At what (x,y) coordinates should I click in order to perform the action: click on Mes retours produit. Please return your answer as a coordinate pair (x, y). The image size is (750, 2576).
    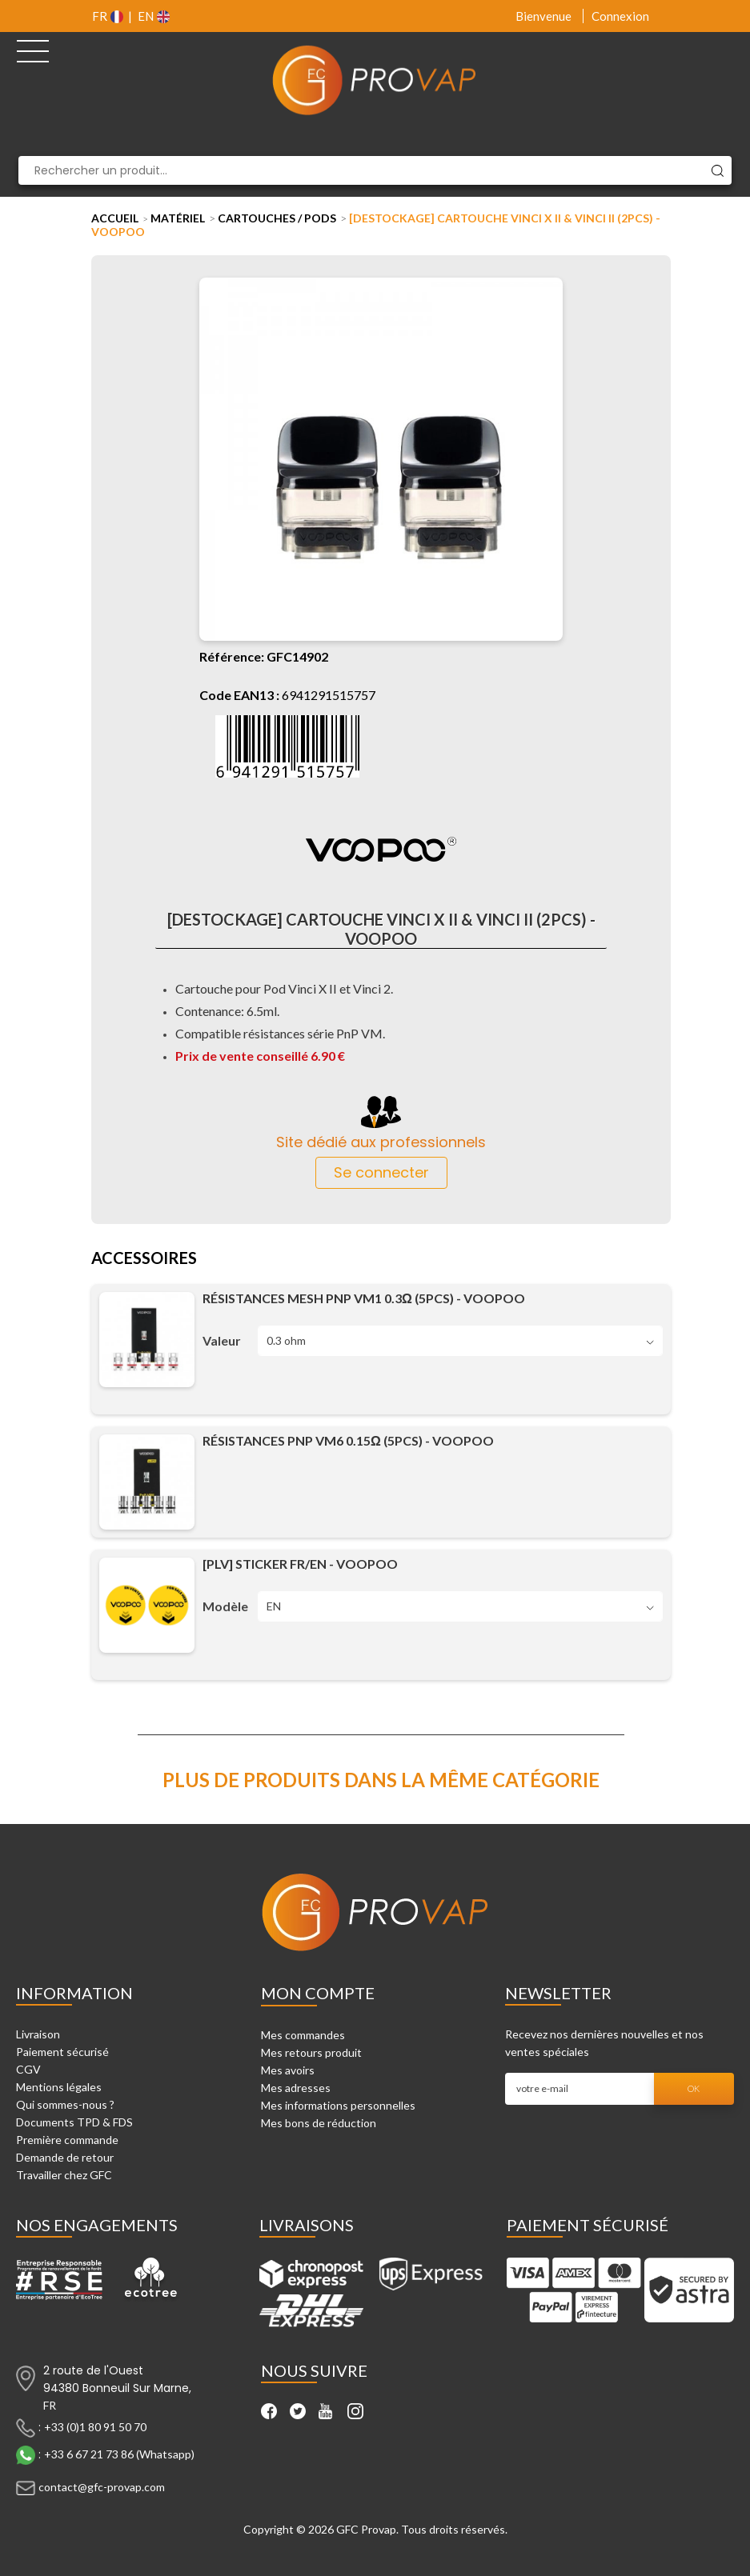
    Looking at the image, I should click on (311, 2052).